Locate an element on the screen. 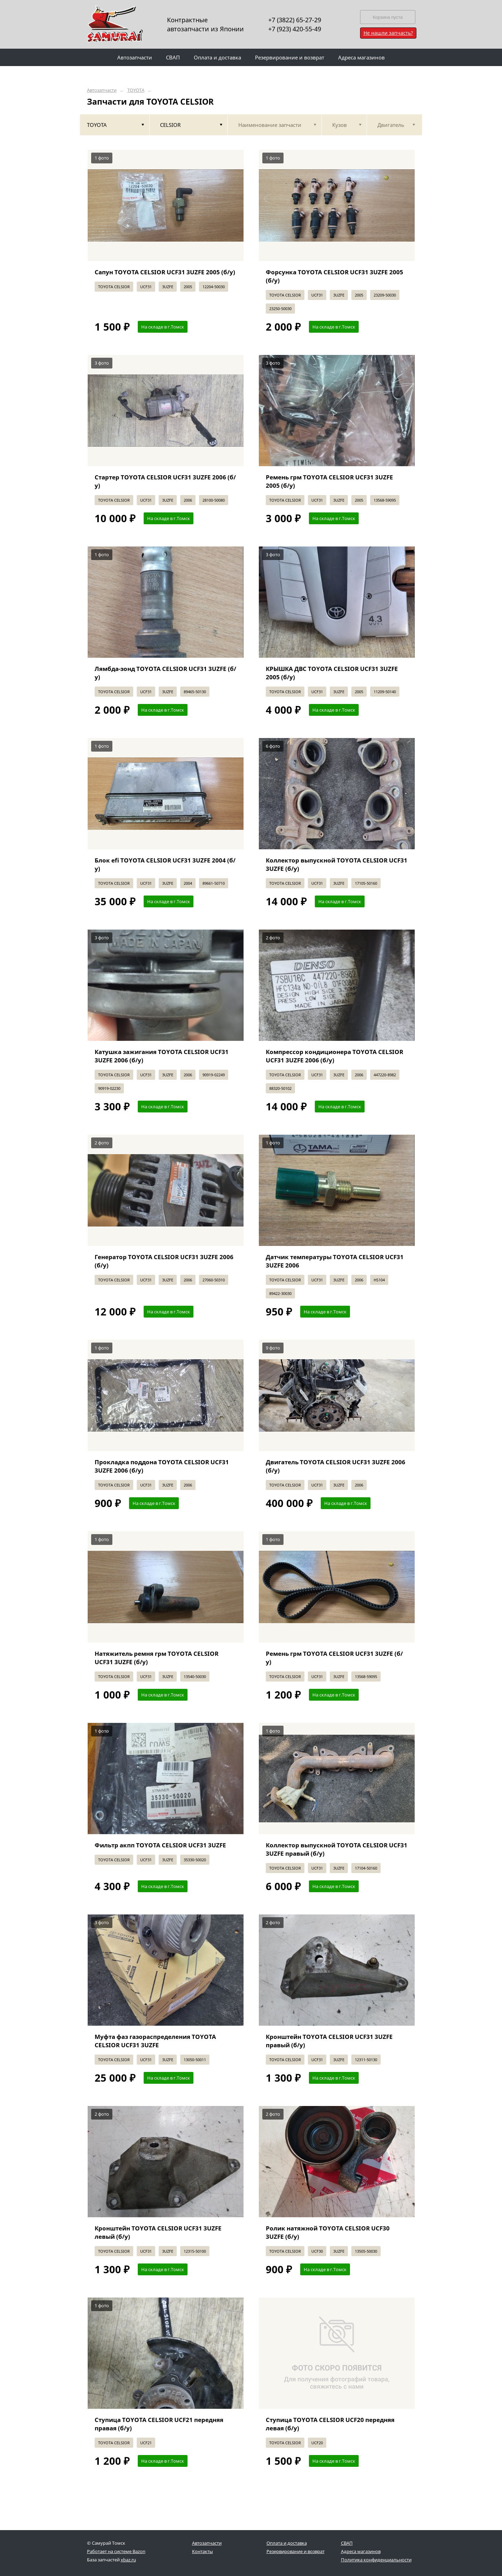 This screenshot has height=2576, width=502. Компрессор кондиционера TOYOTA CELSIOR UCF31 3UZFE 2006 (б/у) is located at coordinates (334, 1056).